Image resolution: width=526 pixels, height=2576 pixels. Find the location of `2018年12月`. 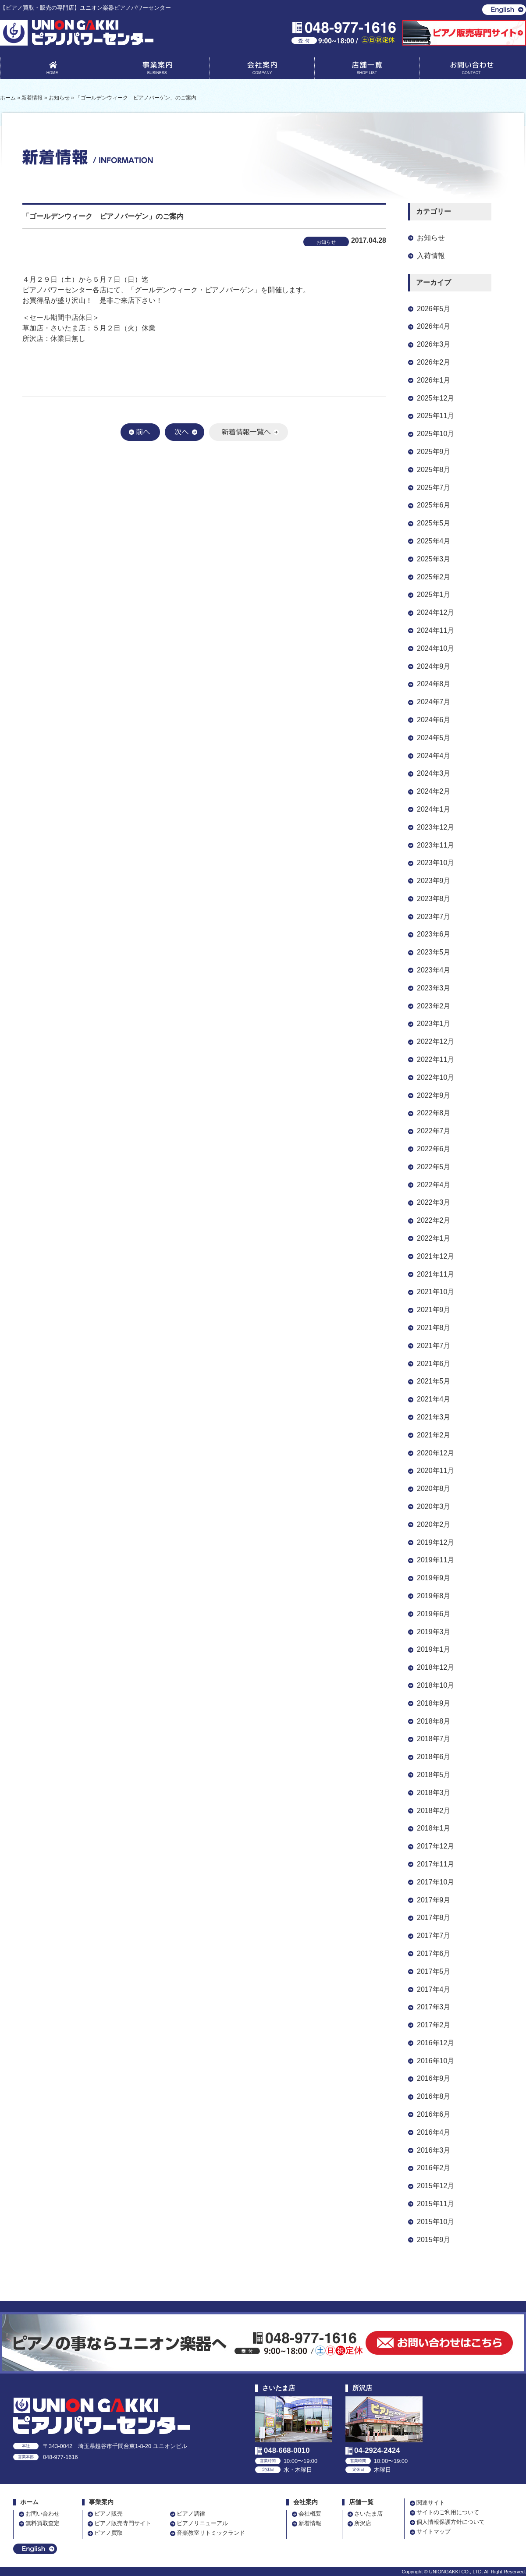

2018年12月 is located at coordinates (435, 1667).